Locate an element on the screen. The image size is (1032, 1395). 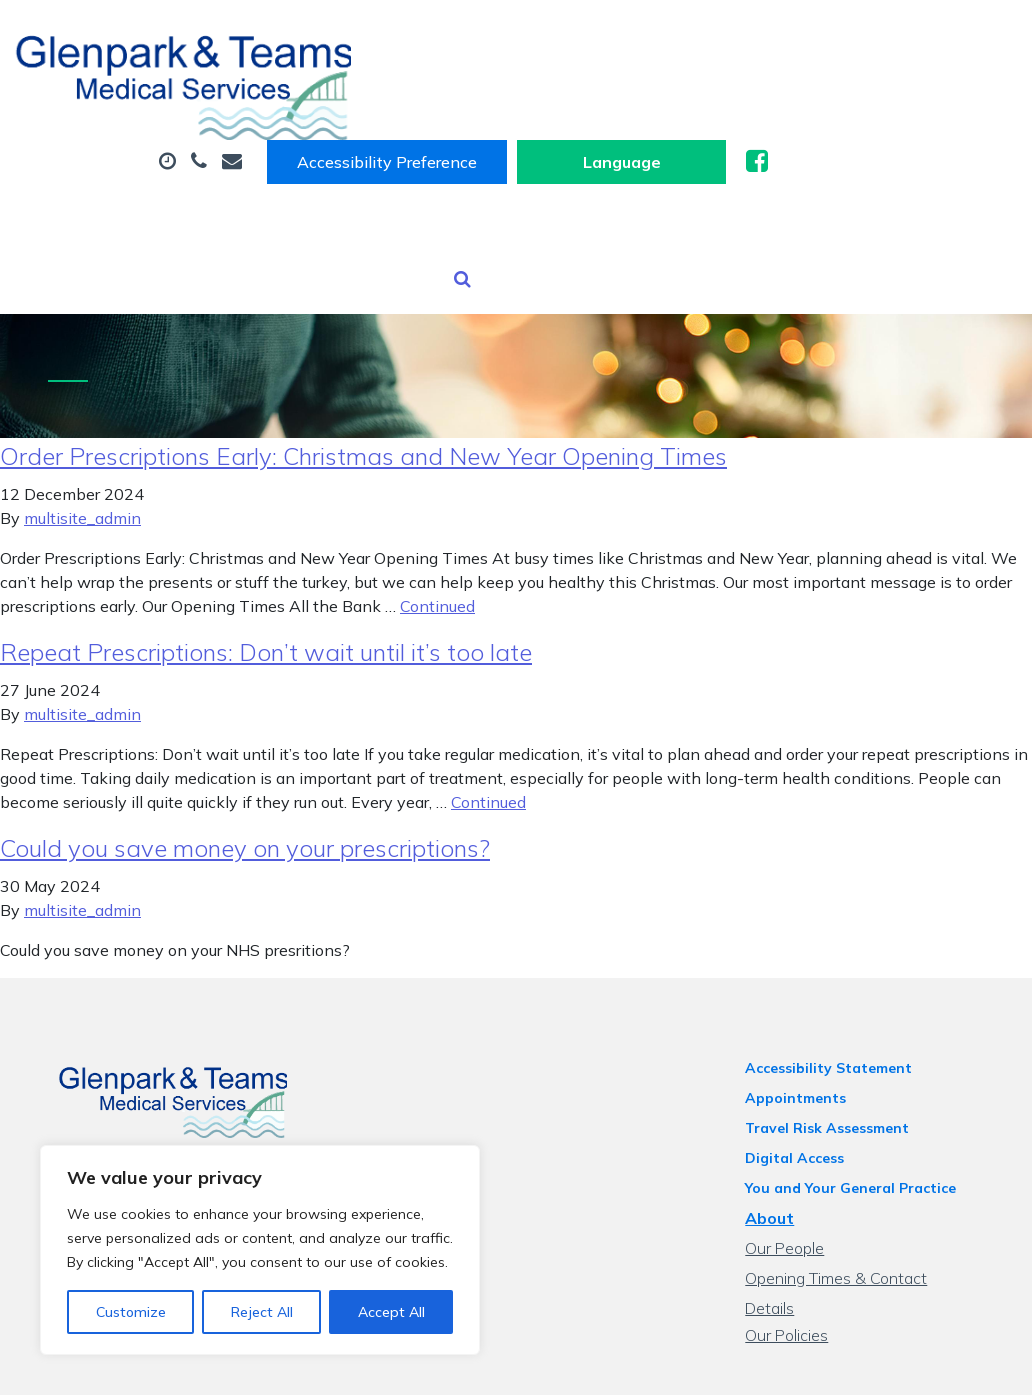
Thrive is located at coordinates (962, 1364).